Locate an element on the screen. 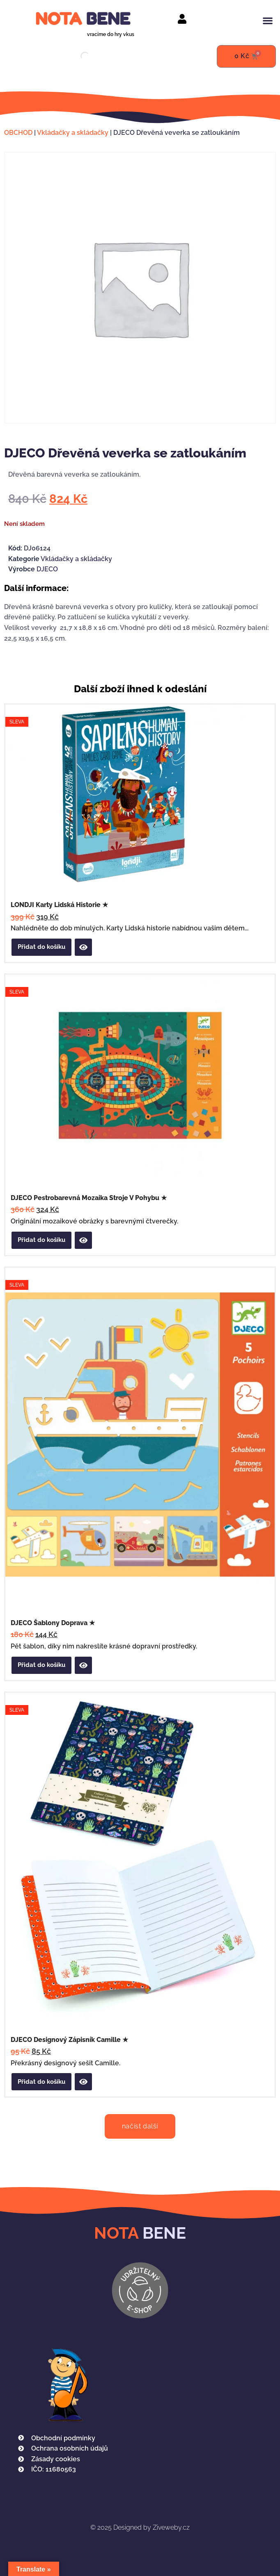 This screenshot has width=280, height=2576. Přidat do košíku [button] is located at coordinates (41, 946).